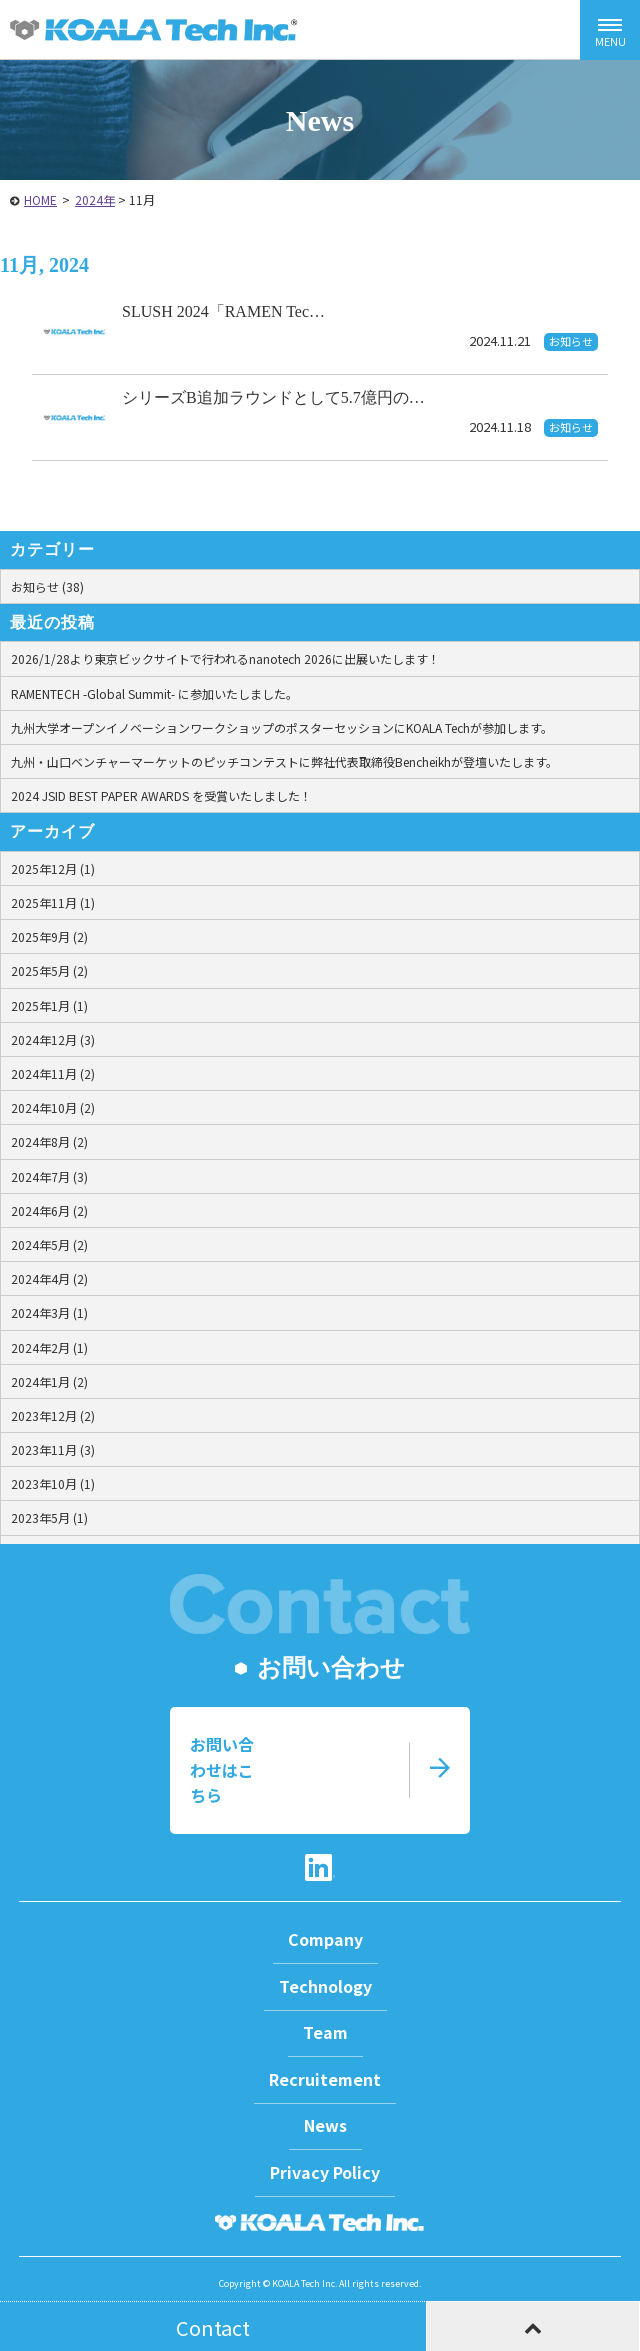 The image size is (640, 2351). Describe the element at coordinates (53, 1039) in the screenshot. I see `2024年12月 (3)` at that location.